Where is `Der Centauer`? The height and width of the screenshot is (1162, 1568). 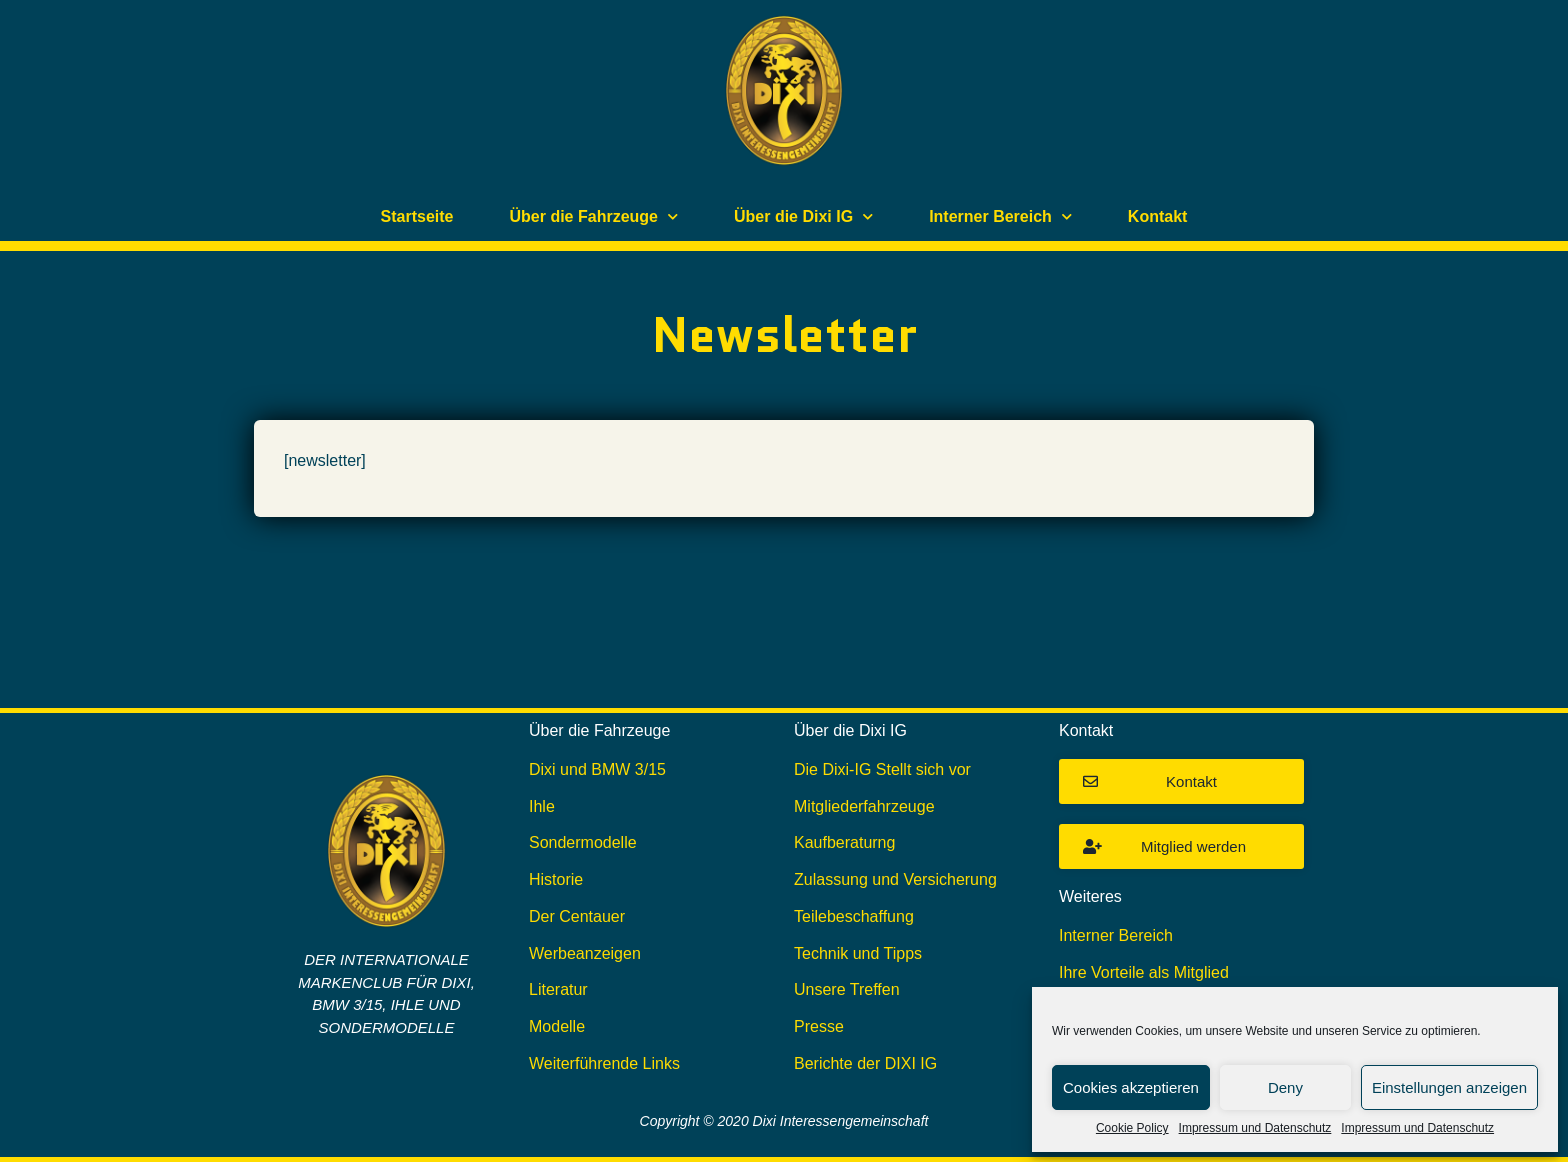 Der Centauer is located at coordinates (577, 916).